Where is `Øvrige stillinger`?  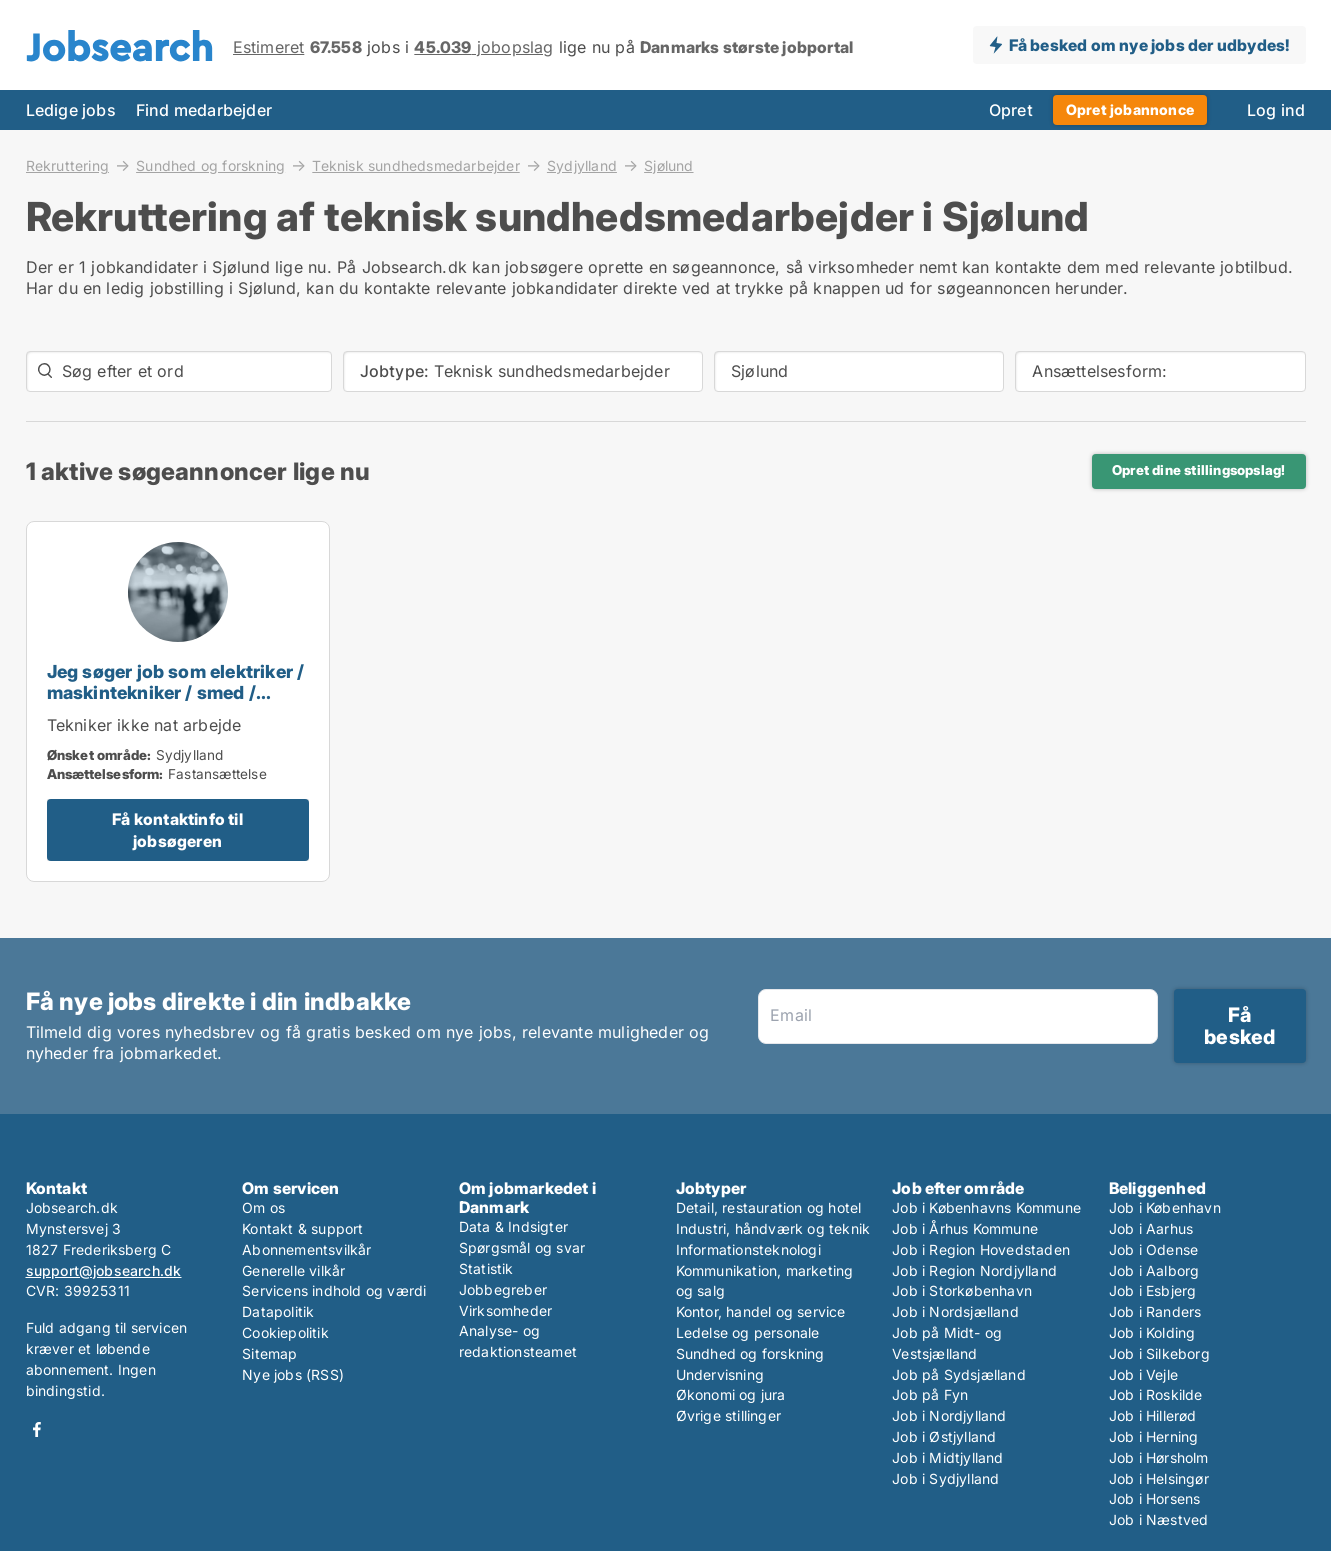
Øvrige stillinger is located at coordinates (728, 1415).